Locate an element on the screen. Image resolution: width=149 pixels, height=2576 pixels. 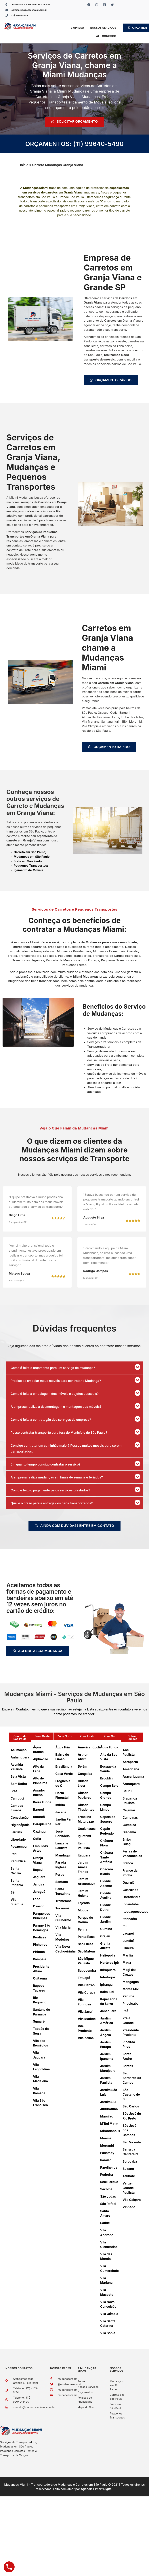
Mirandópolis is located at coordinates (110, 2130).